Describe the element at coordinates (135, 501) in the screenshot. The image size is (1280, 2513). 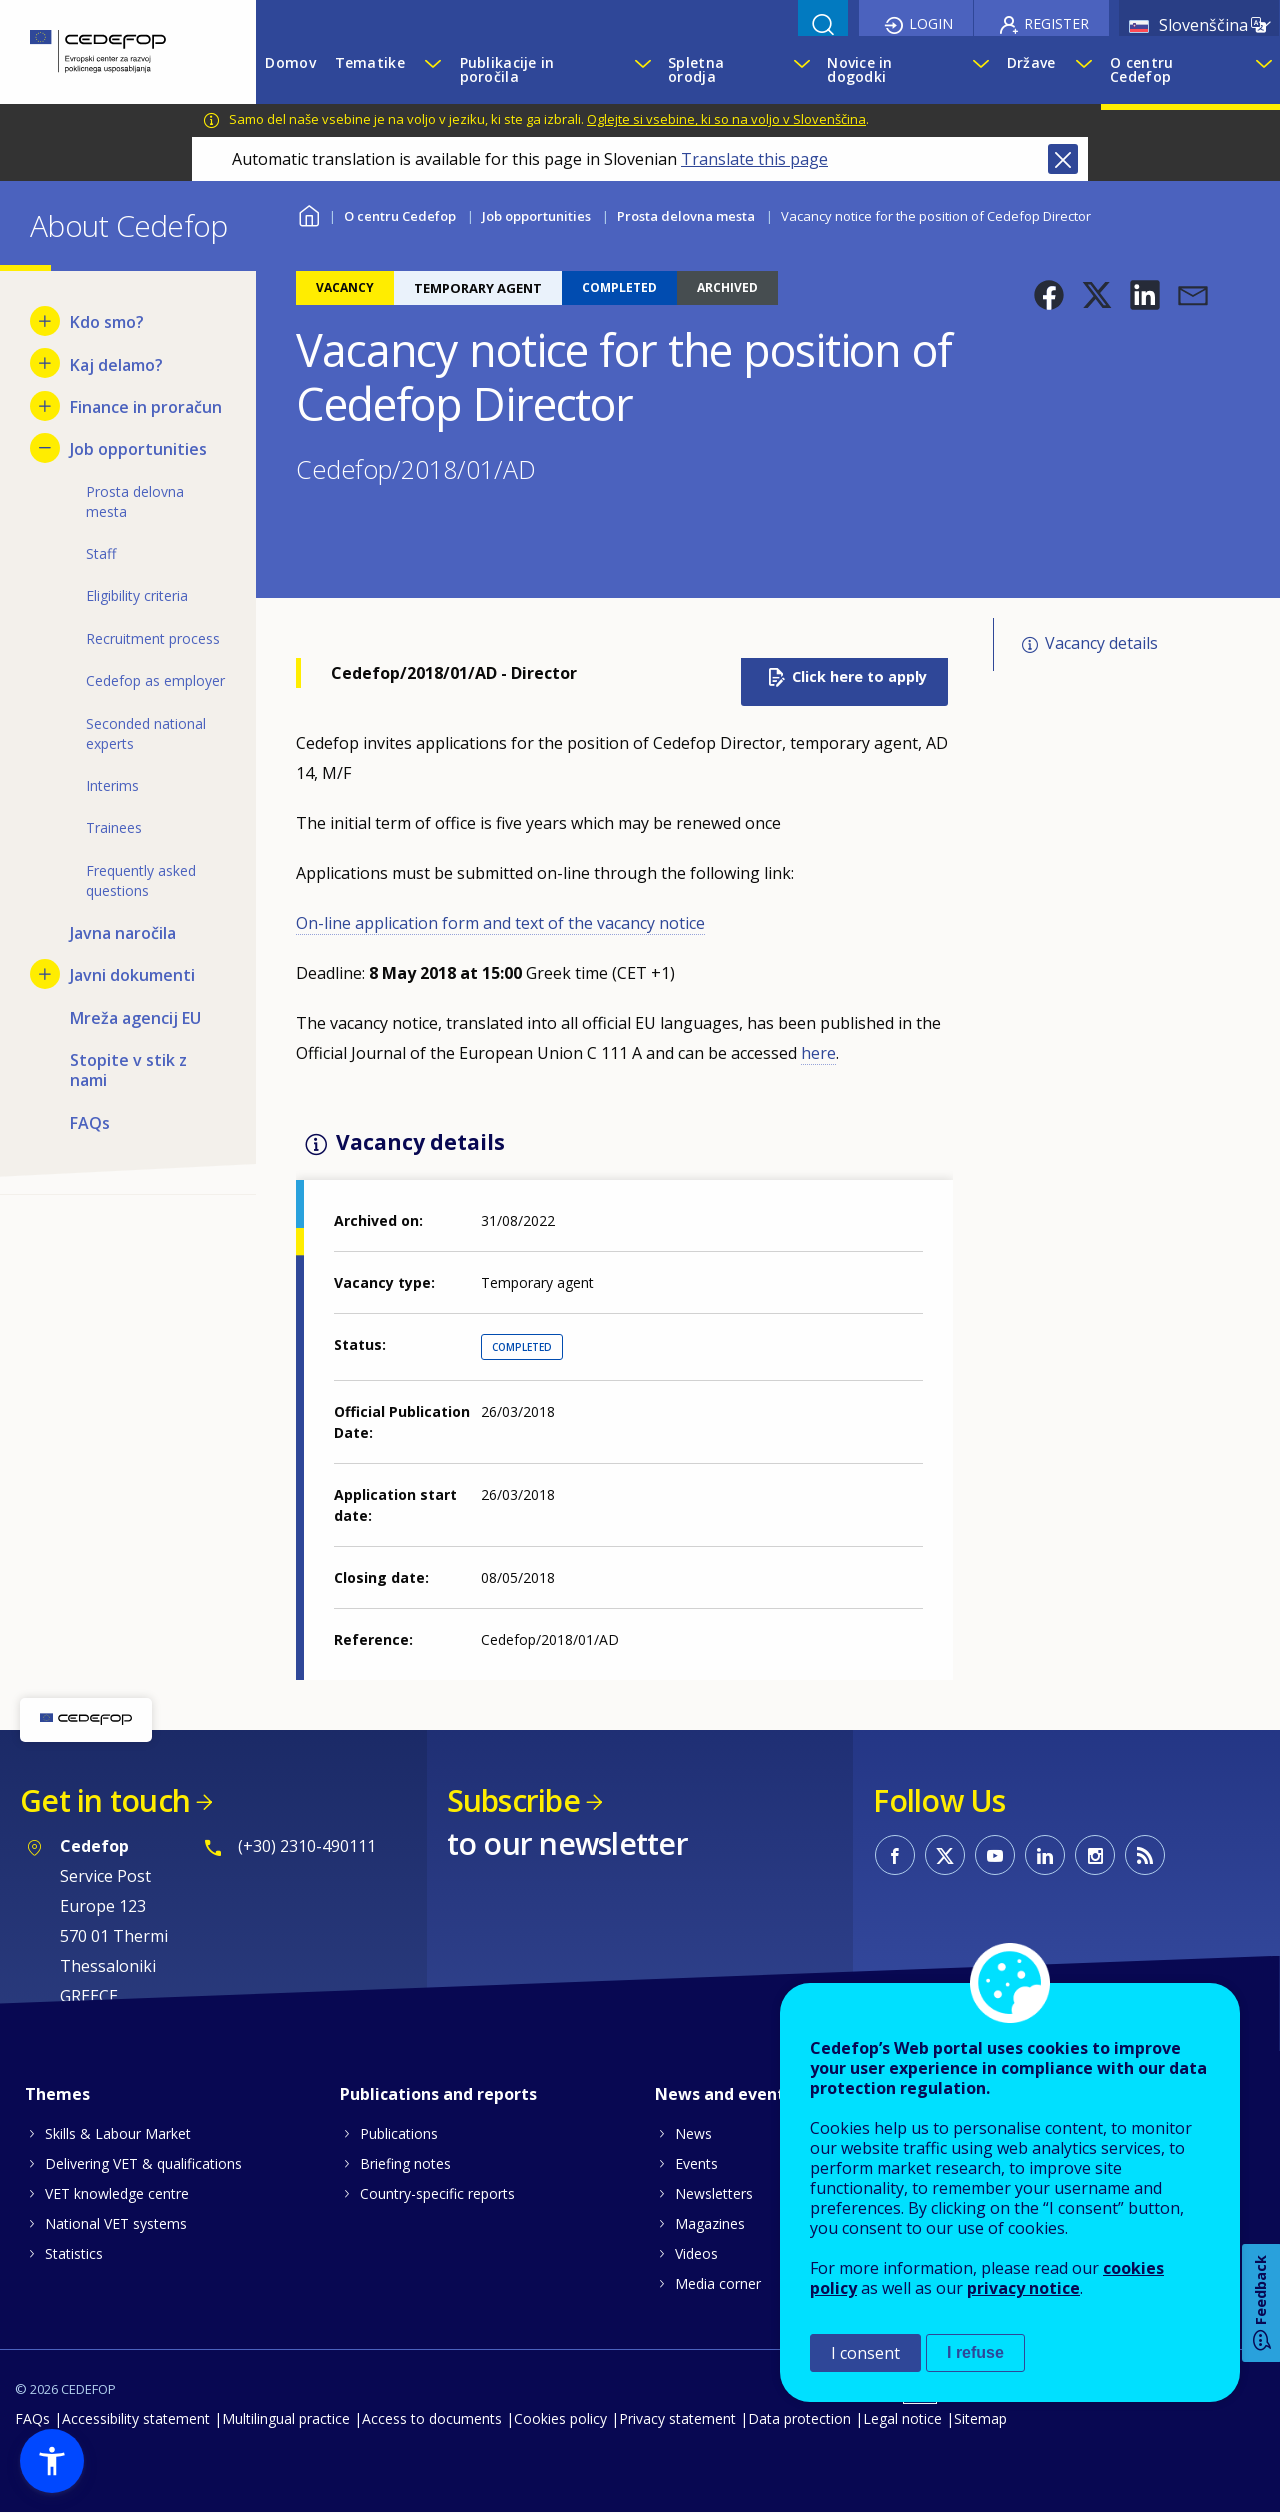
I see `Prosta delovna mesta [menuitem]` at that location.